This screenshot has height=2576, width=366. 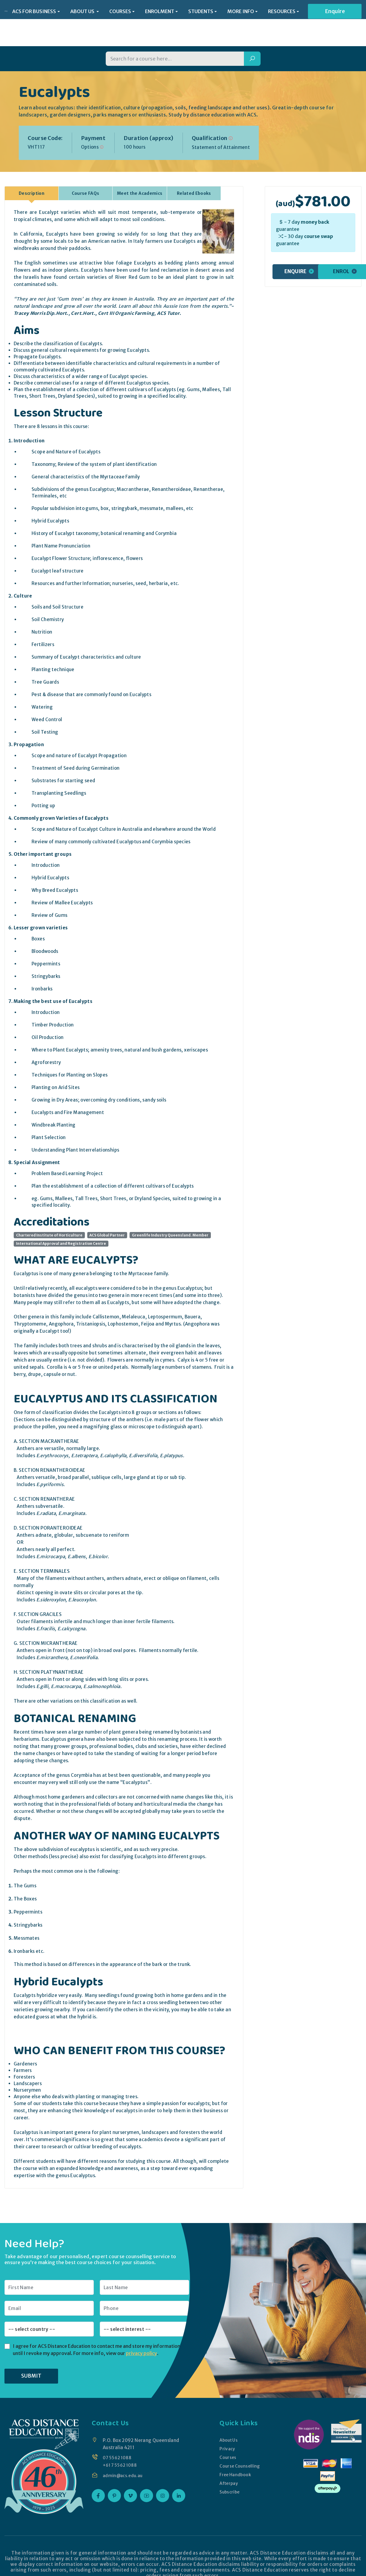 What do you see at coordinates (175, 44) in the screenshot?
I see `[Search for a course]` at bounding box center [175, 44].